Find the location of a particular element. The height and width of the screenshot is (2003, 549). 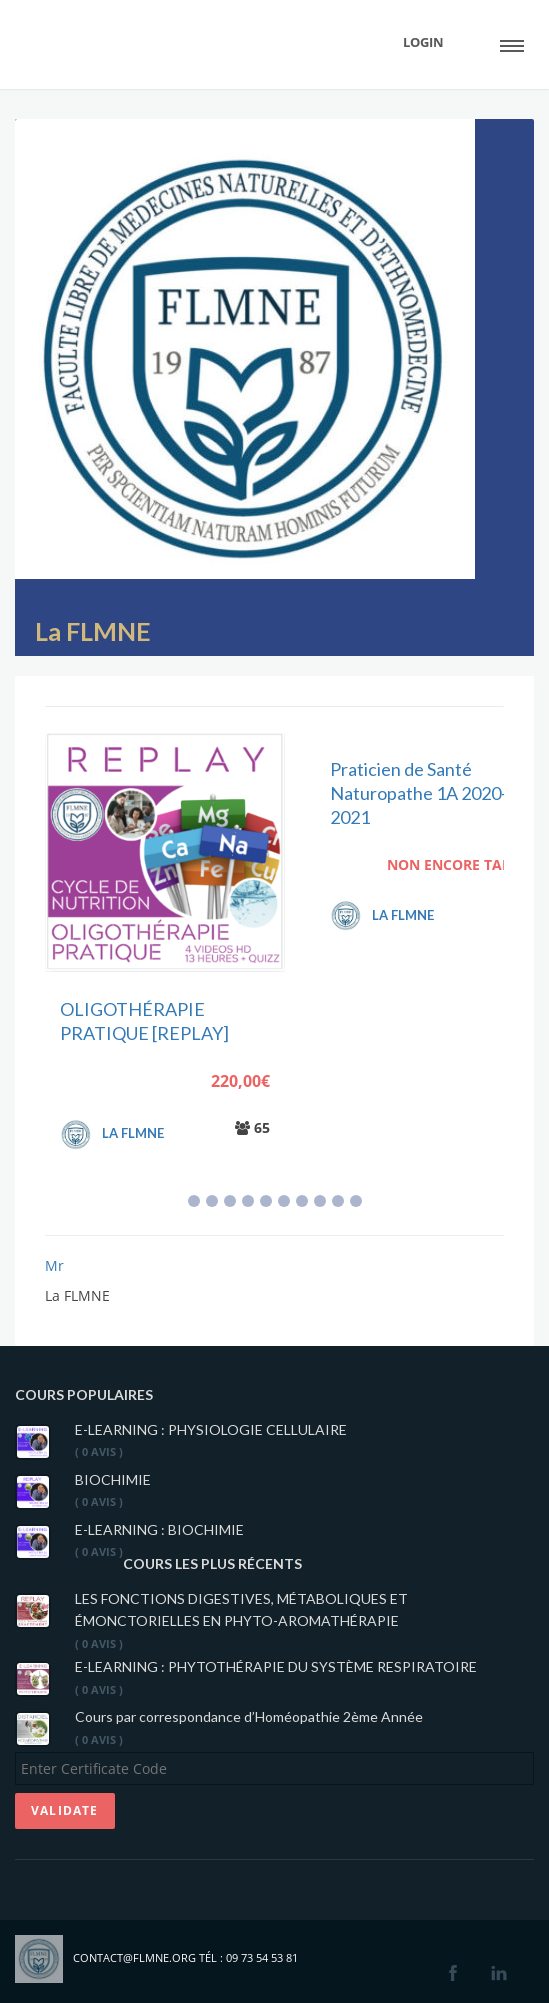

E-LEARNING : BIOCHIMIE is located at coordinates (159, 1529).